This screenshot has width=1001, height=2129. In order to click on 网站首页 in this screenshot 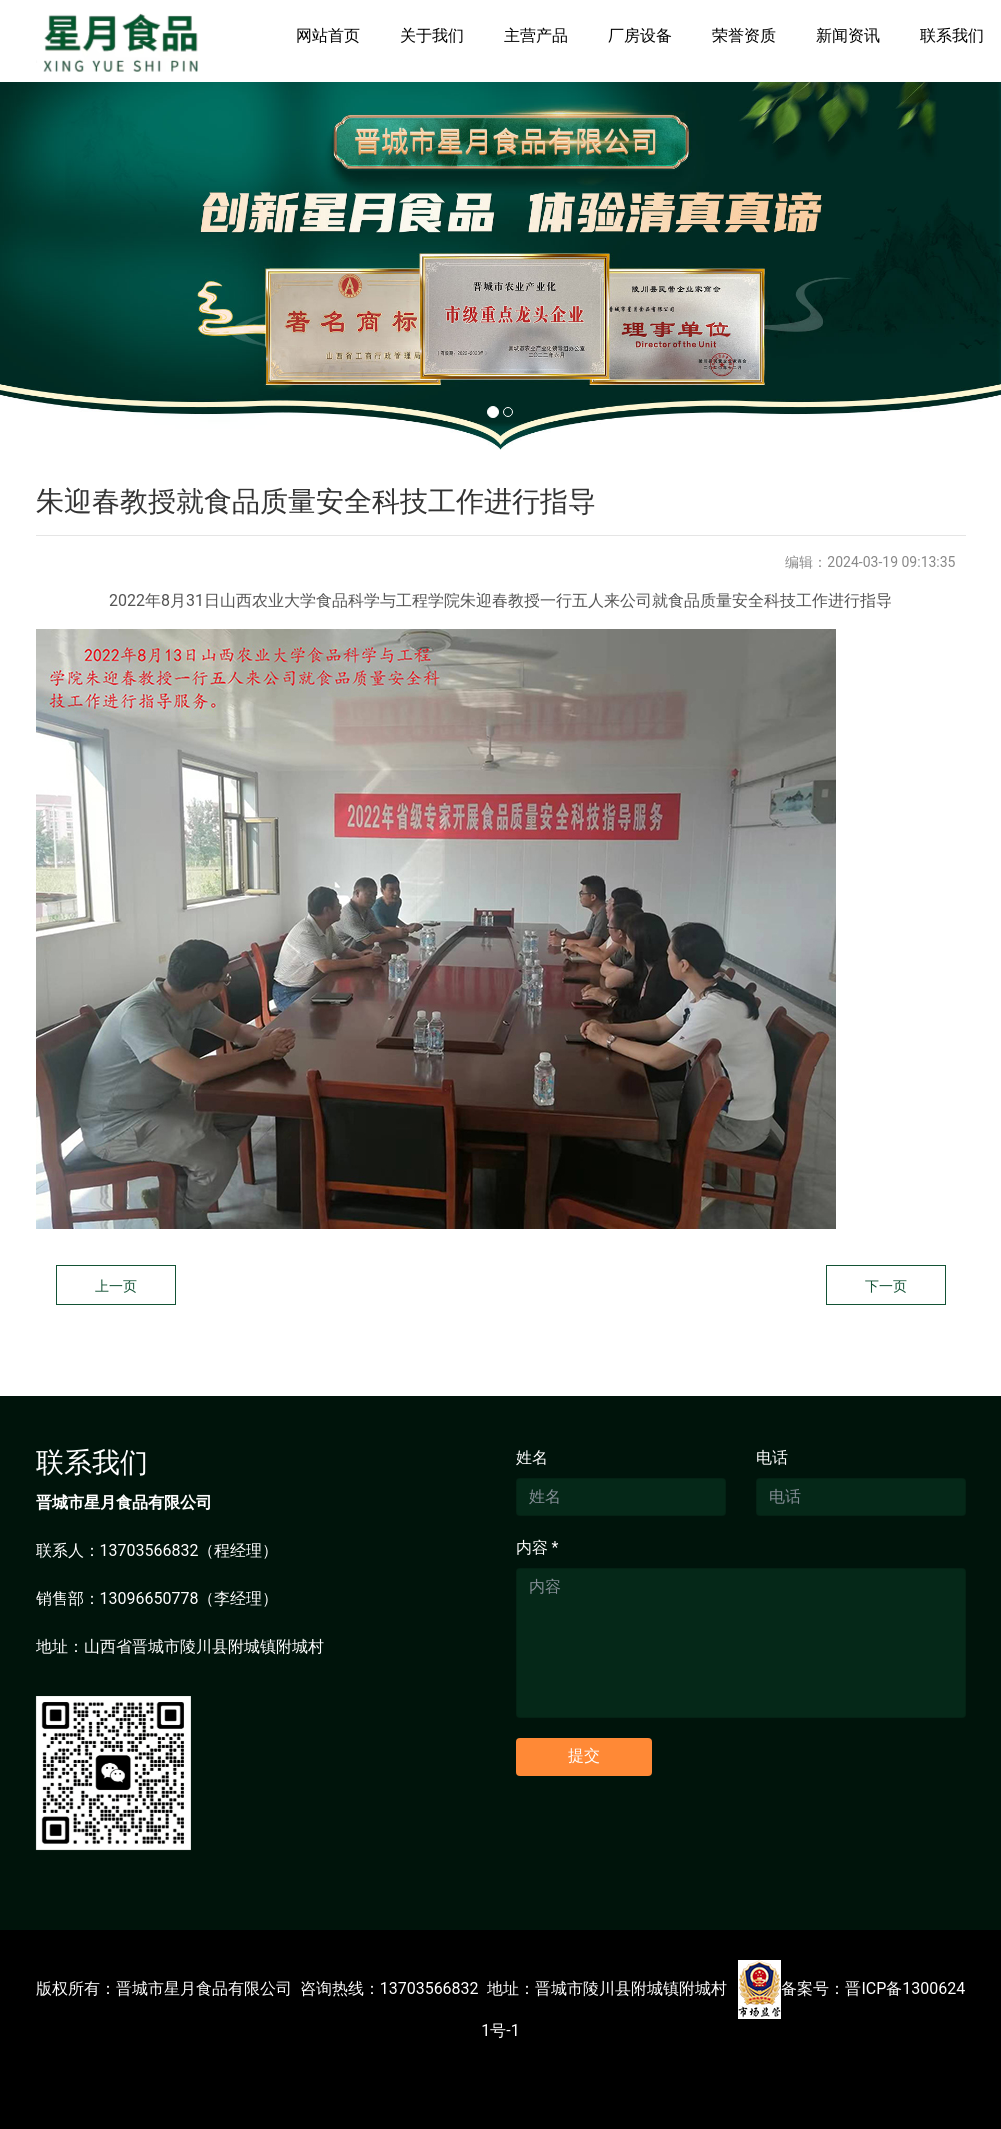, I will do `click(328, 35)`.